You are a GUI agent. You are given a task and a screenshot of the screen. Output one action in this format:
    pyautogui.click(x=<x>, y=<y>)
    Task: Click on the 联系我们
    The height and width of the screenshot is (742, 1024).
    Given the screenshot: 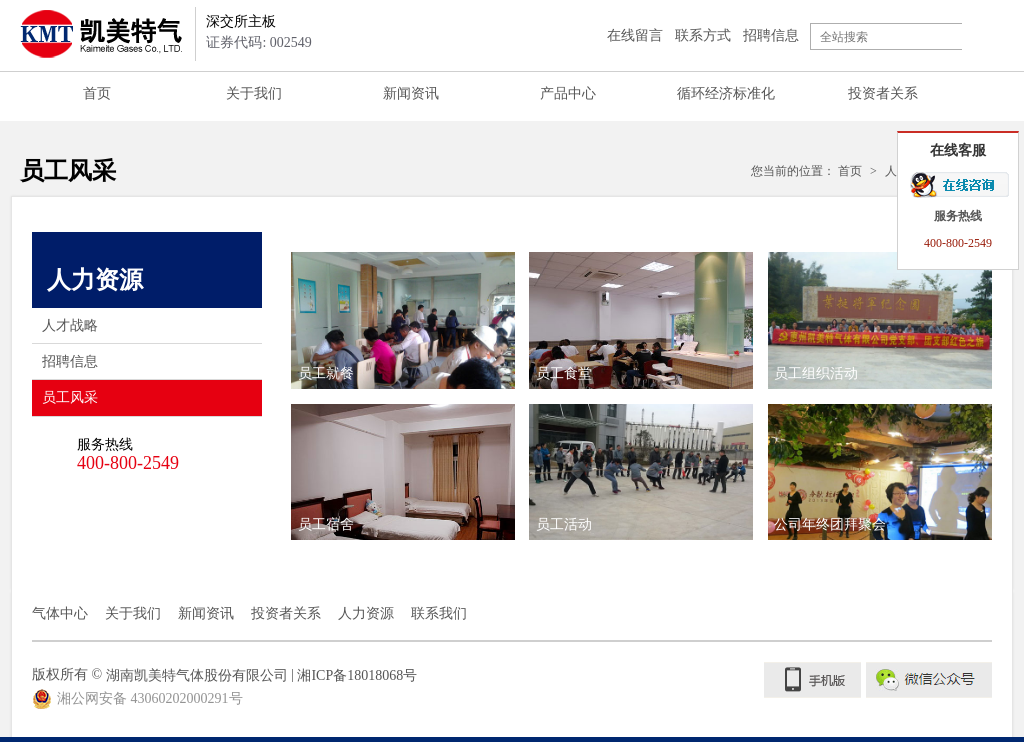 What is the action you would take?
    pyautogui.click(x=439, y=613)
    